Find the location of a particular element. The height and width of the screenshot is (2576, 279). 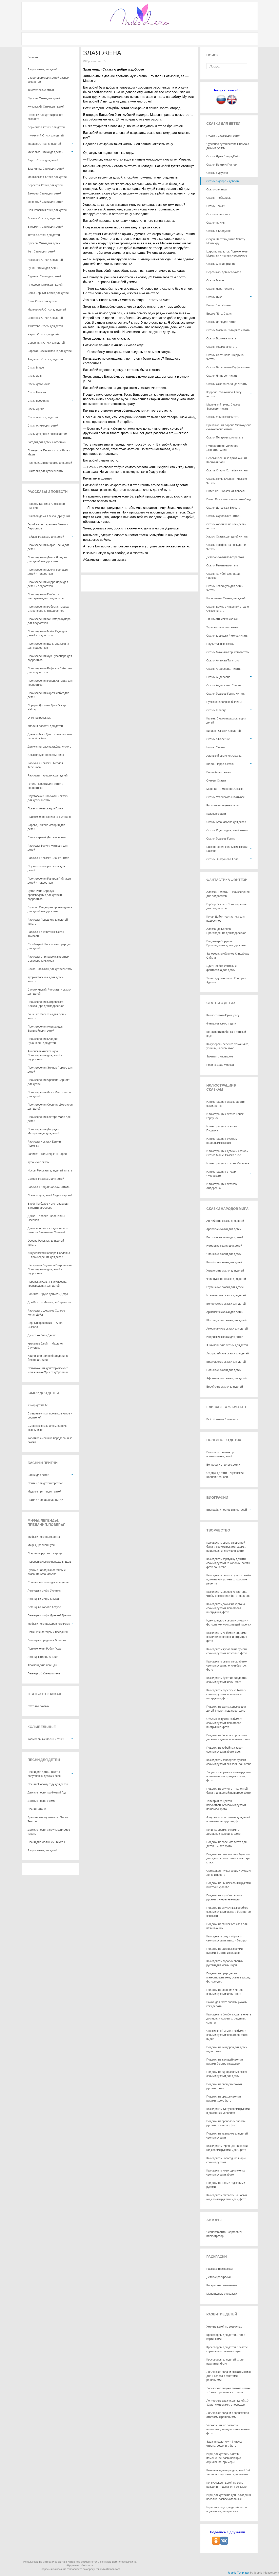

Брюсов. Стихи для детей is located at coordinates (44, 243).